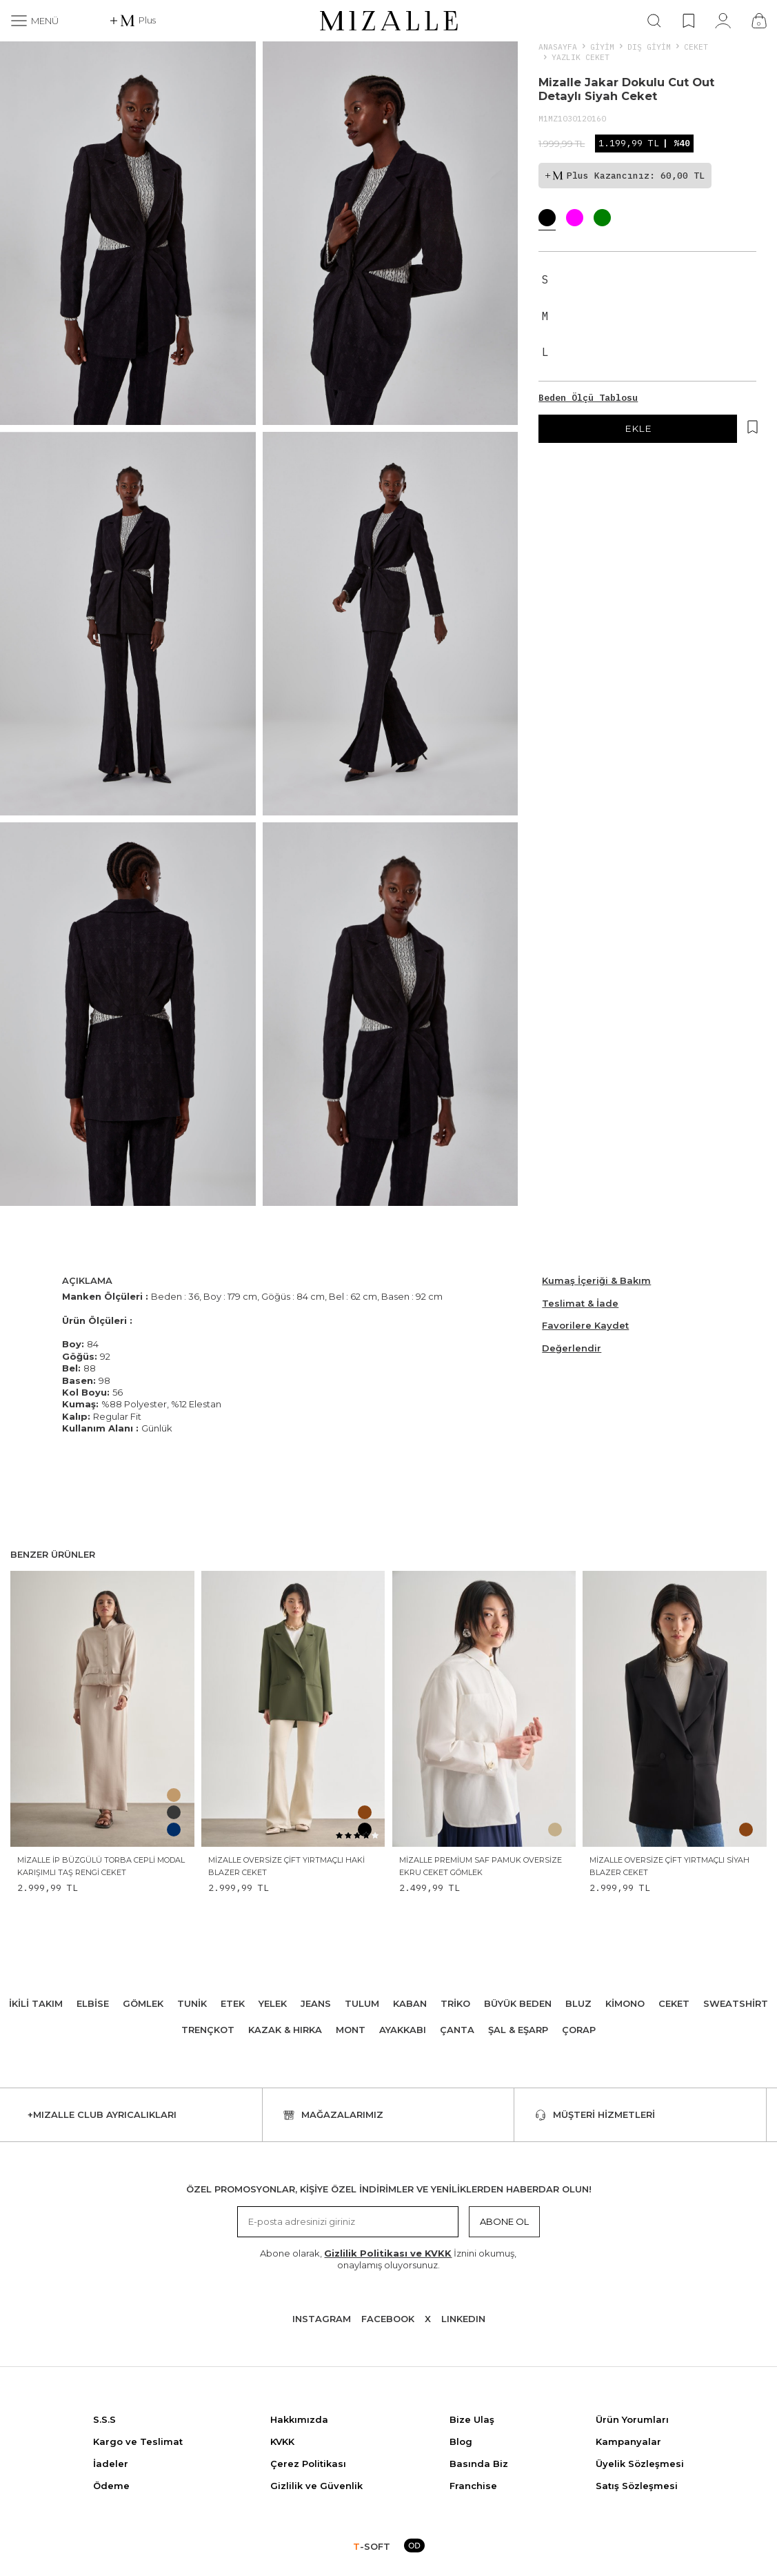 The height and width of the screenshot is (2576, 777). I want to click on Bize Ulaş, so click(472, 2419).